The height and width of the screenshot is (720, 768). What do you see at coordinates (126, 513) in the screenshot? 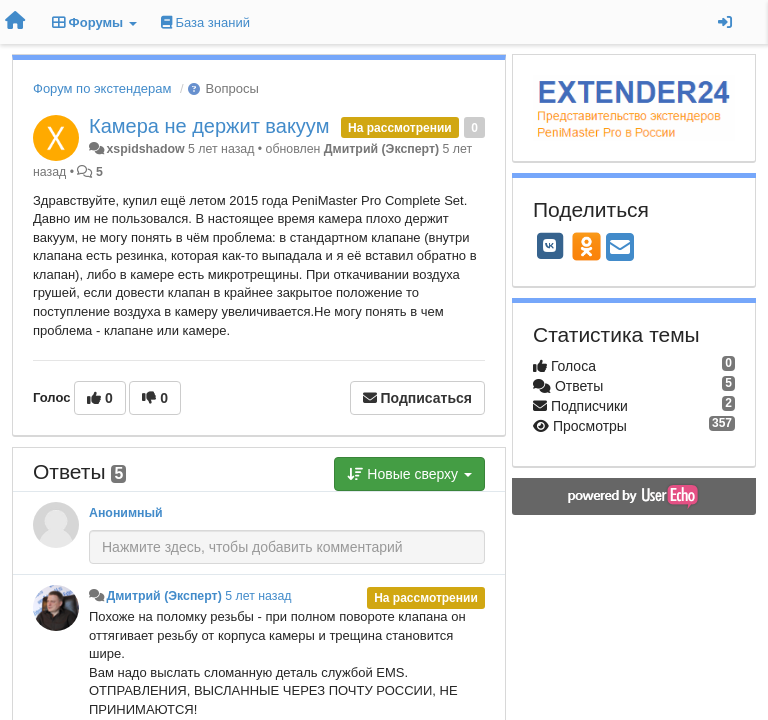
I see `Анонимный` at bounding box center [126, 513].